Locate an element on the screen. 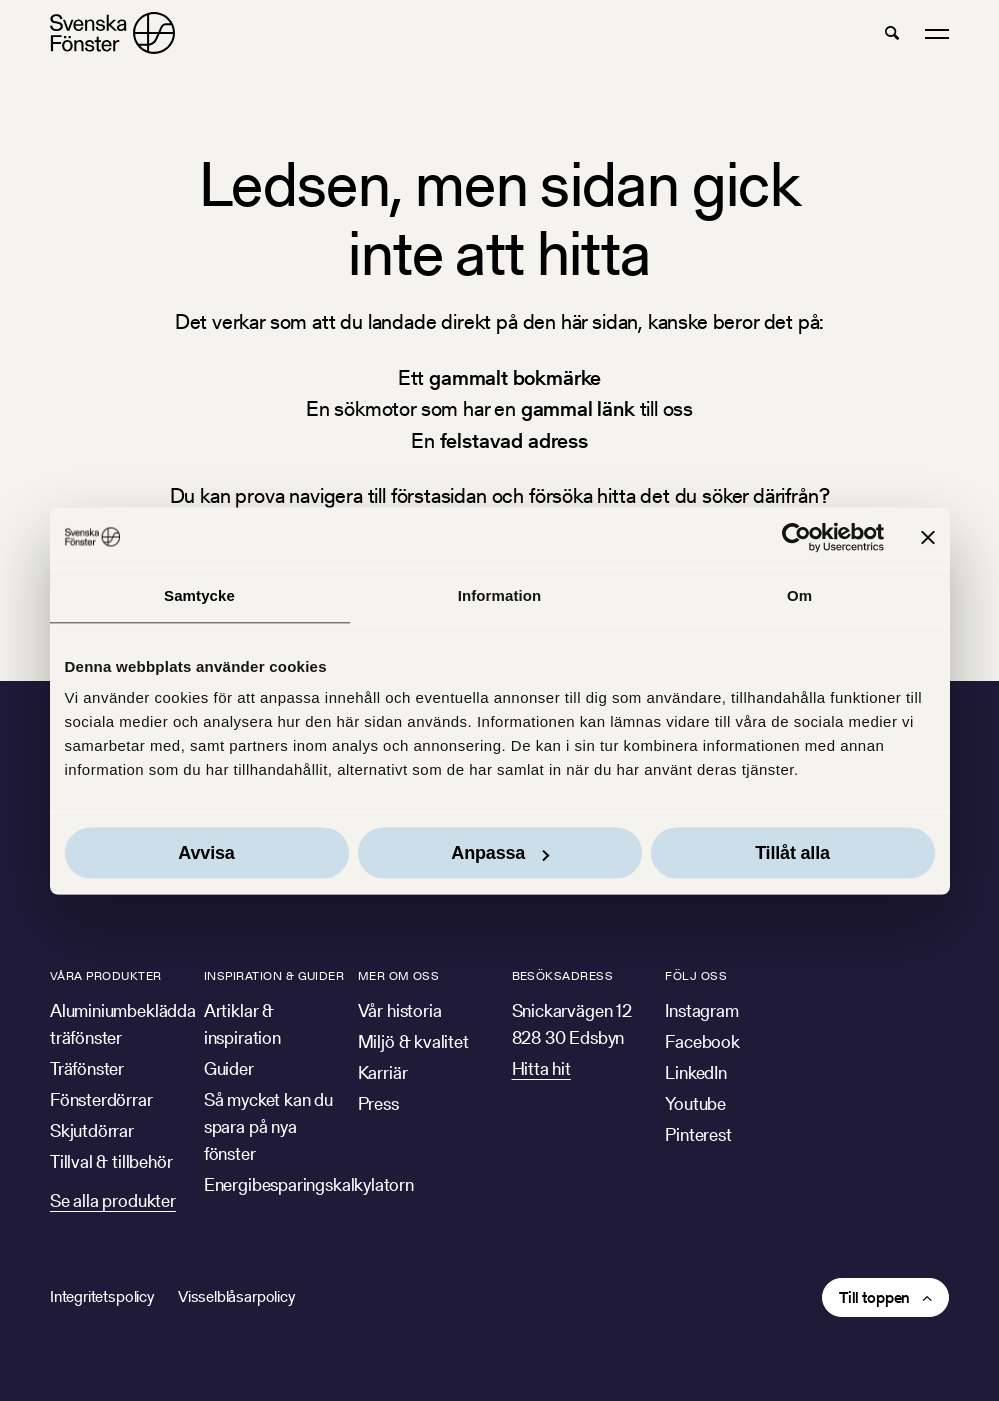 The image size is (999, 1401). Guider is located at coordinates (229, 1068).